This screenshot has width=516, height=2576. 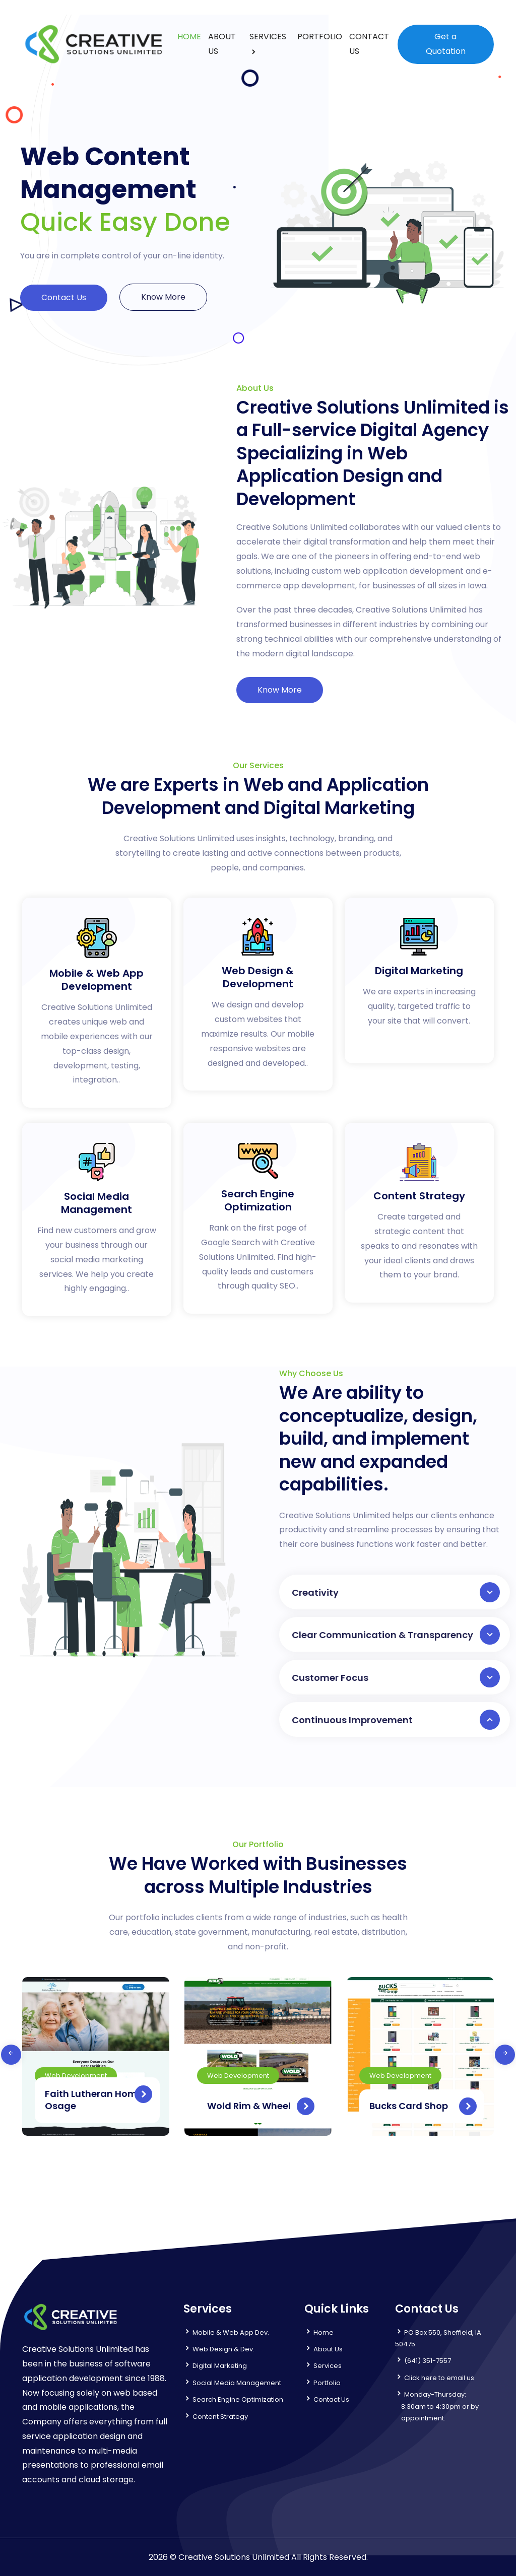 I want to click on Social Media Management, so click(x=236, y=2383).